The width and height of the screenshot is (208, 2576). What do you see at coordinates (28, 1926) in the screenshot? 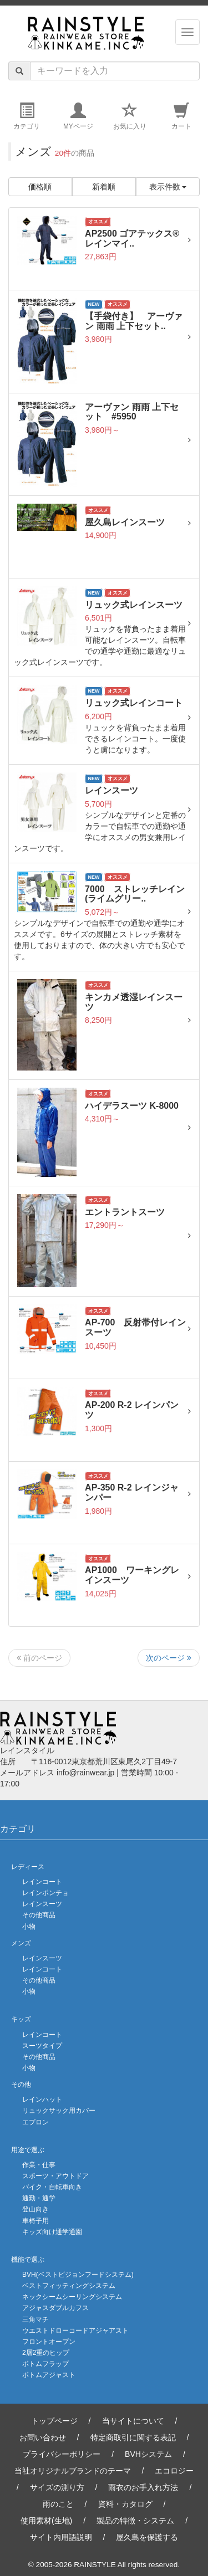
I see `小物` at bounding box center [28, 1926].